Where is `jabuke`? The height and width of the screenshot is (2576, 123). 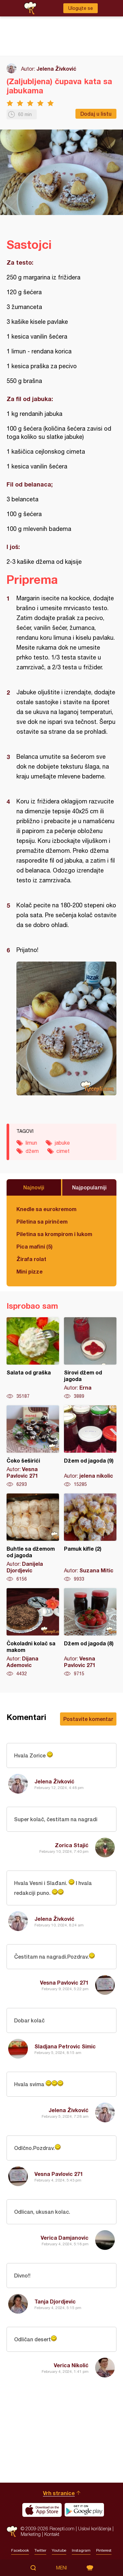
jabuke is located at coordinates (62, 1143).